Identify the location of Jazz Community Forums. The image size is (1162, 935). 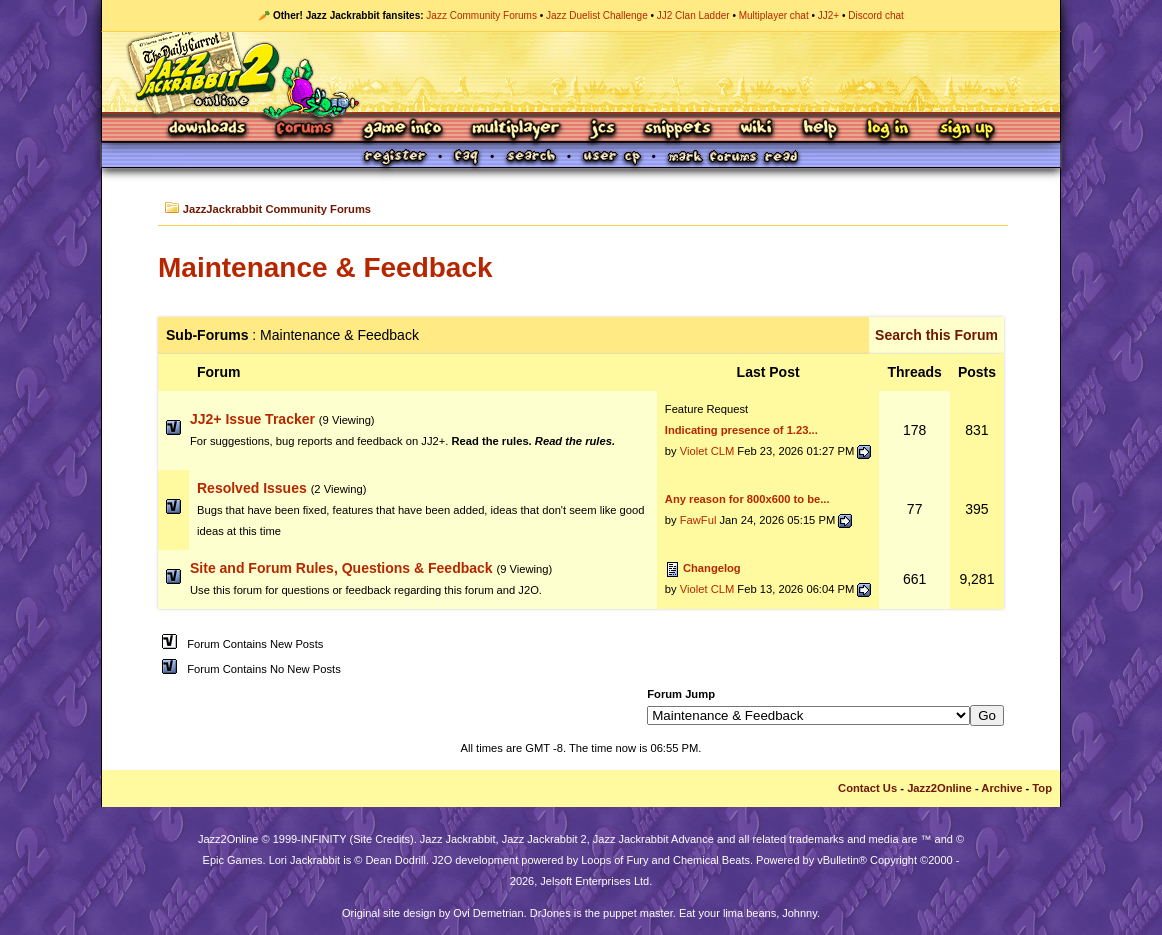
(481, 15).